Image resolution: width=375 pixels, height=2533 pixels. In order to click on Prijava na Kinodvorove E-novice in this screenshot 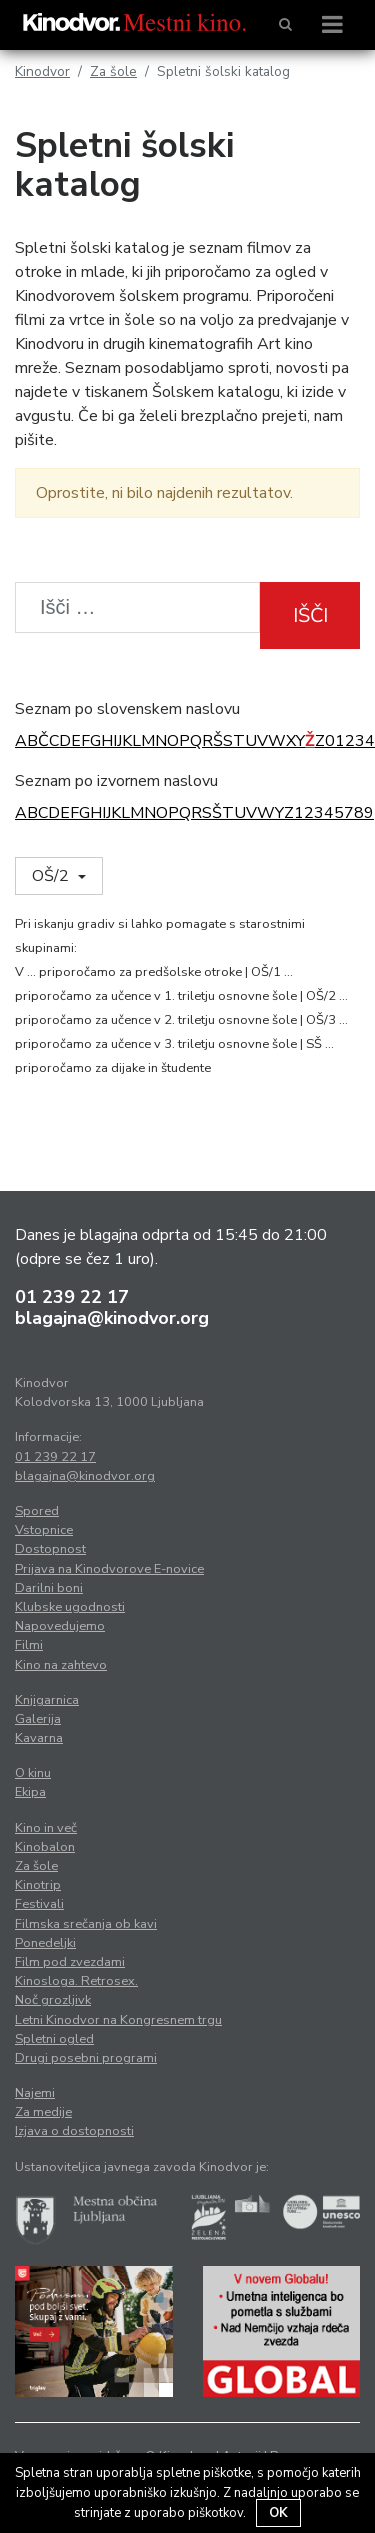, I will do `click(109, 1569)`.